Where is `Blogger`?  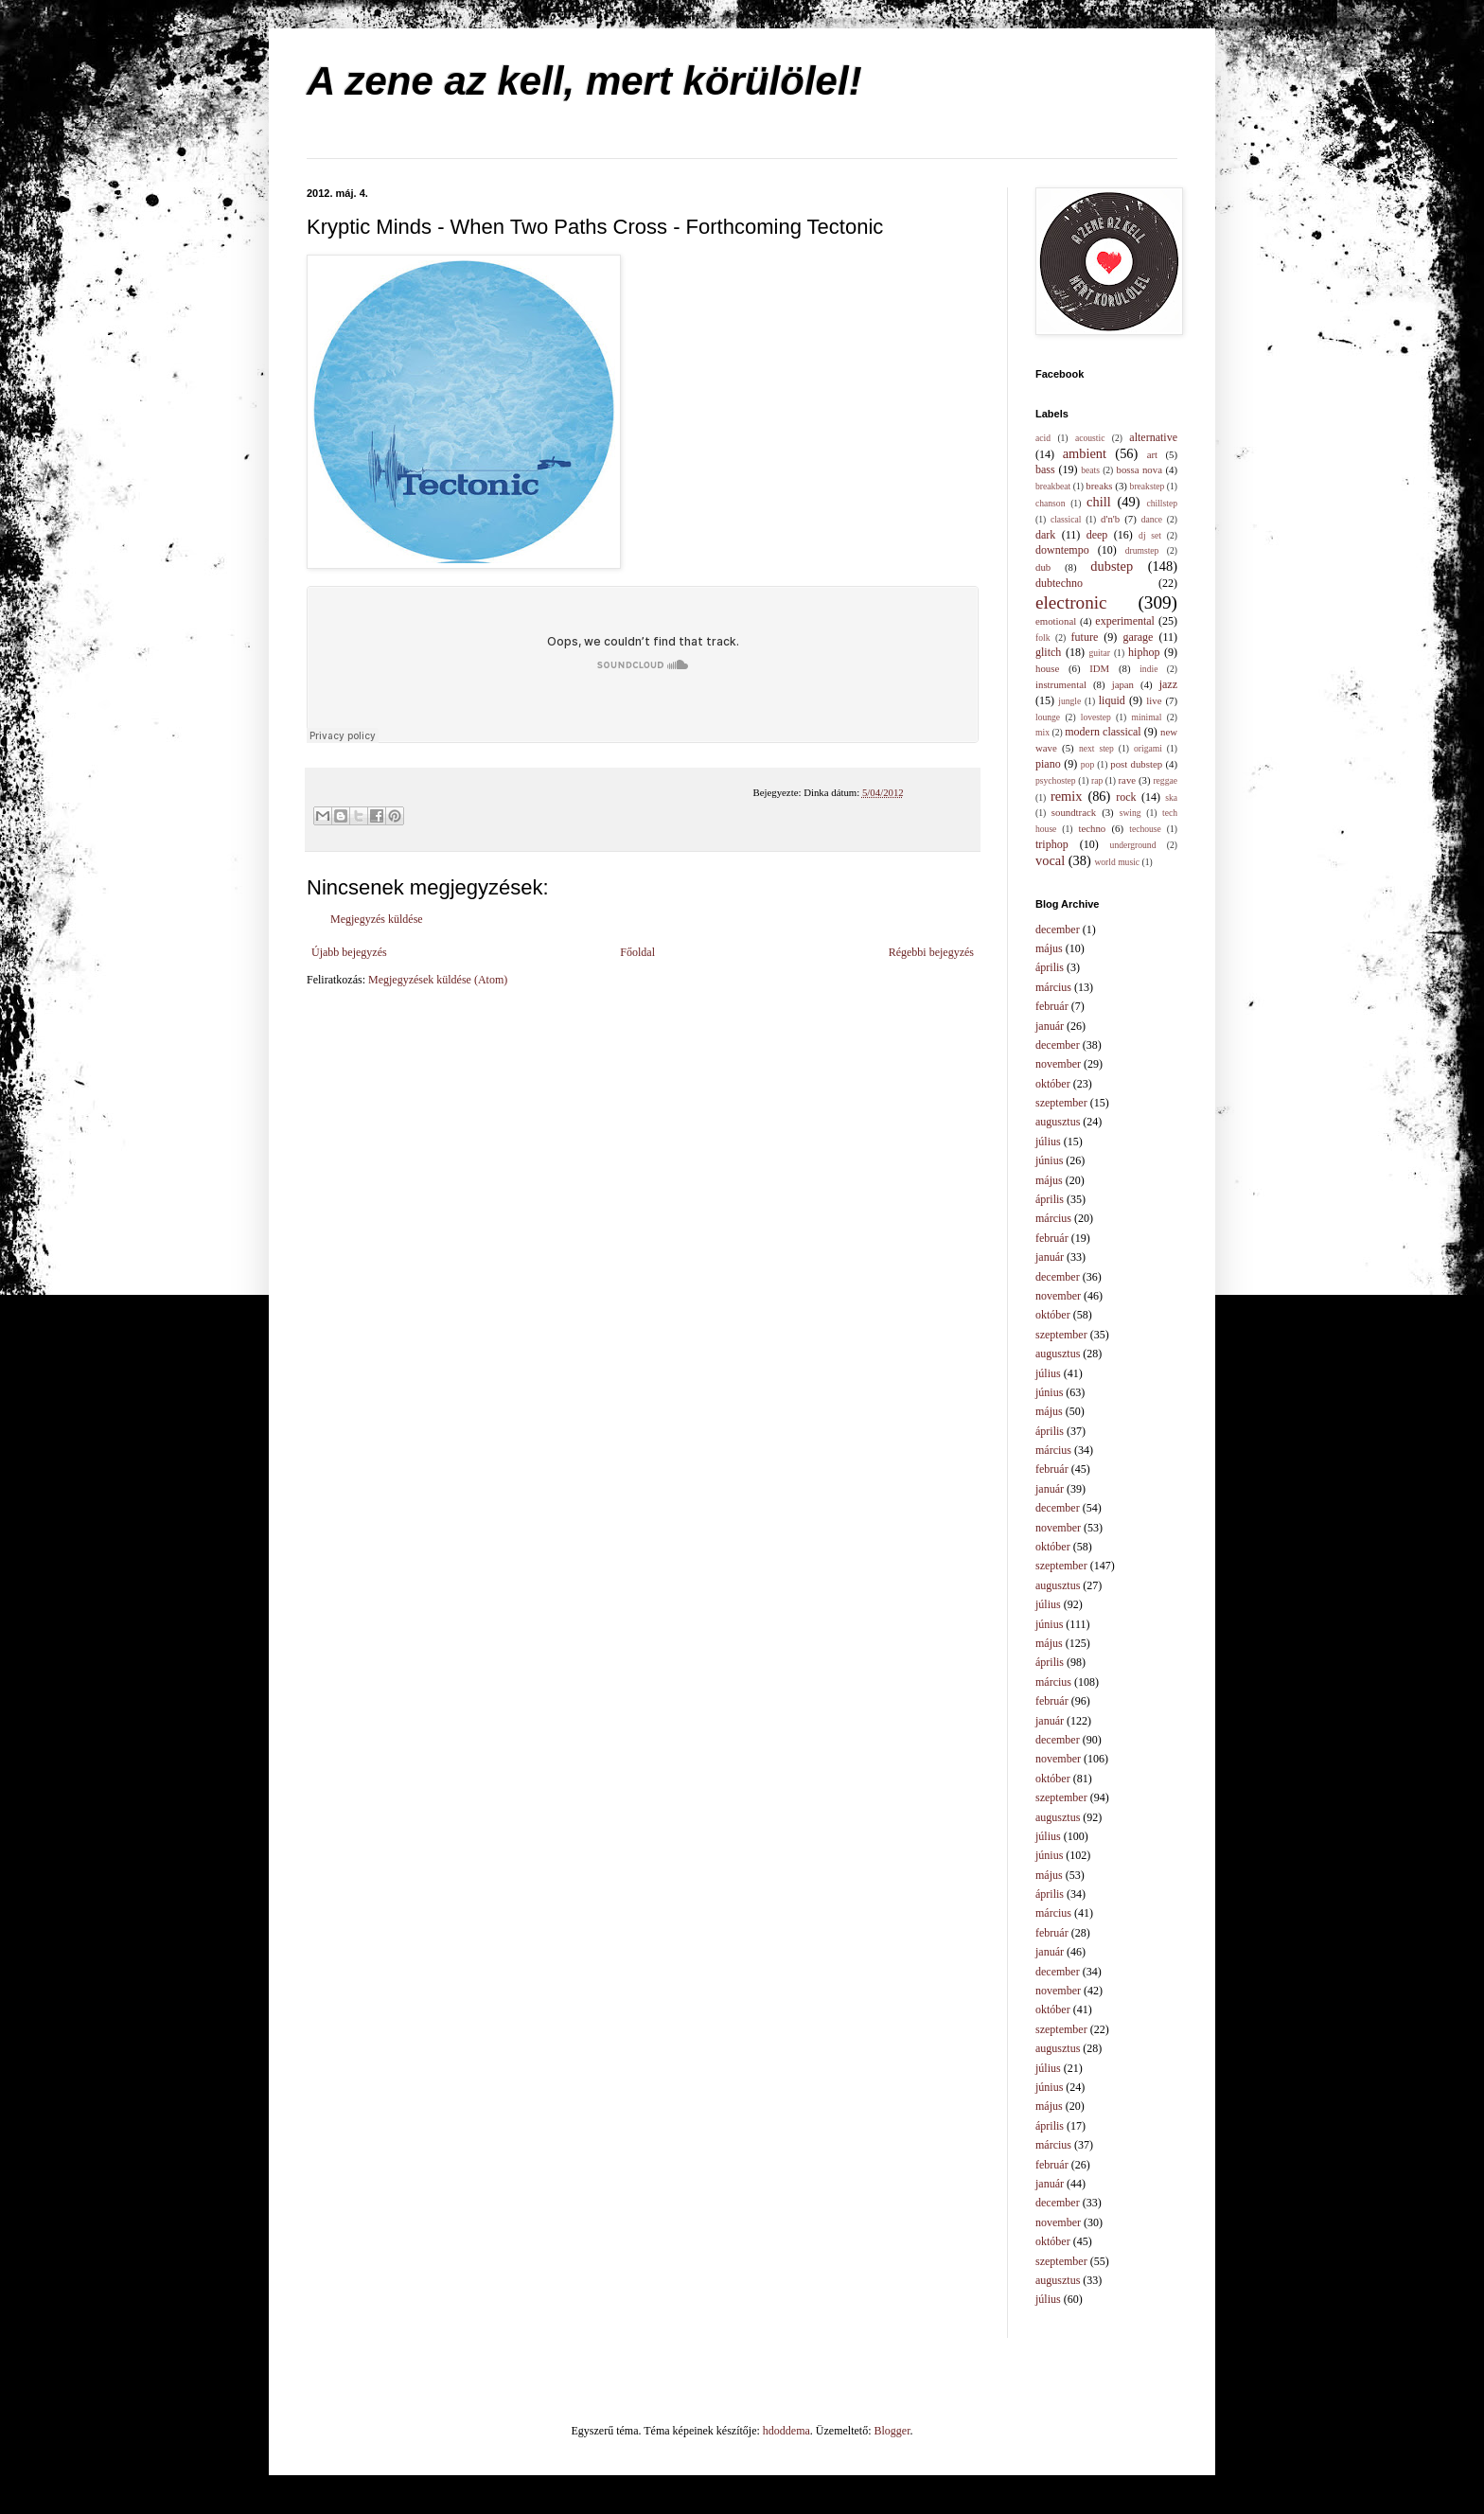
Blogger is located at coordinates (892, 2430).